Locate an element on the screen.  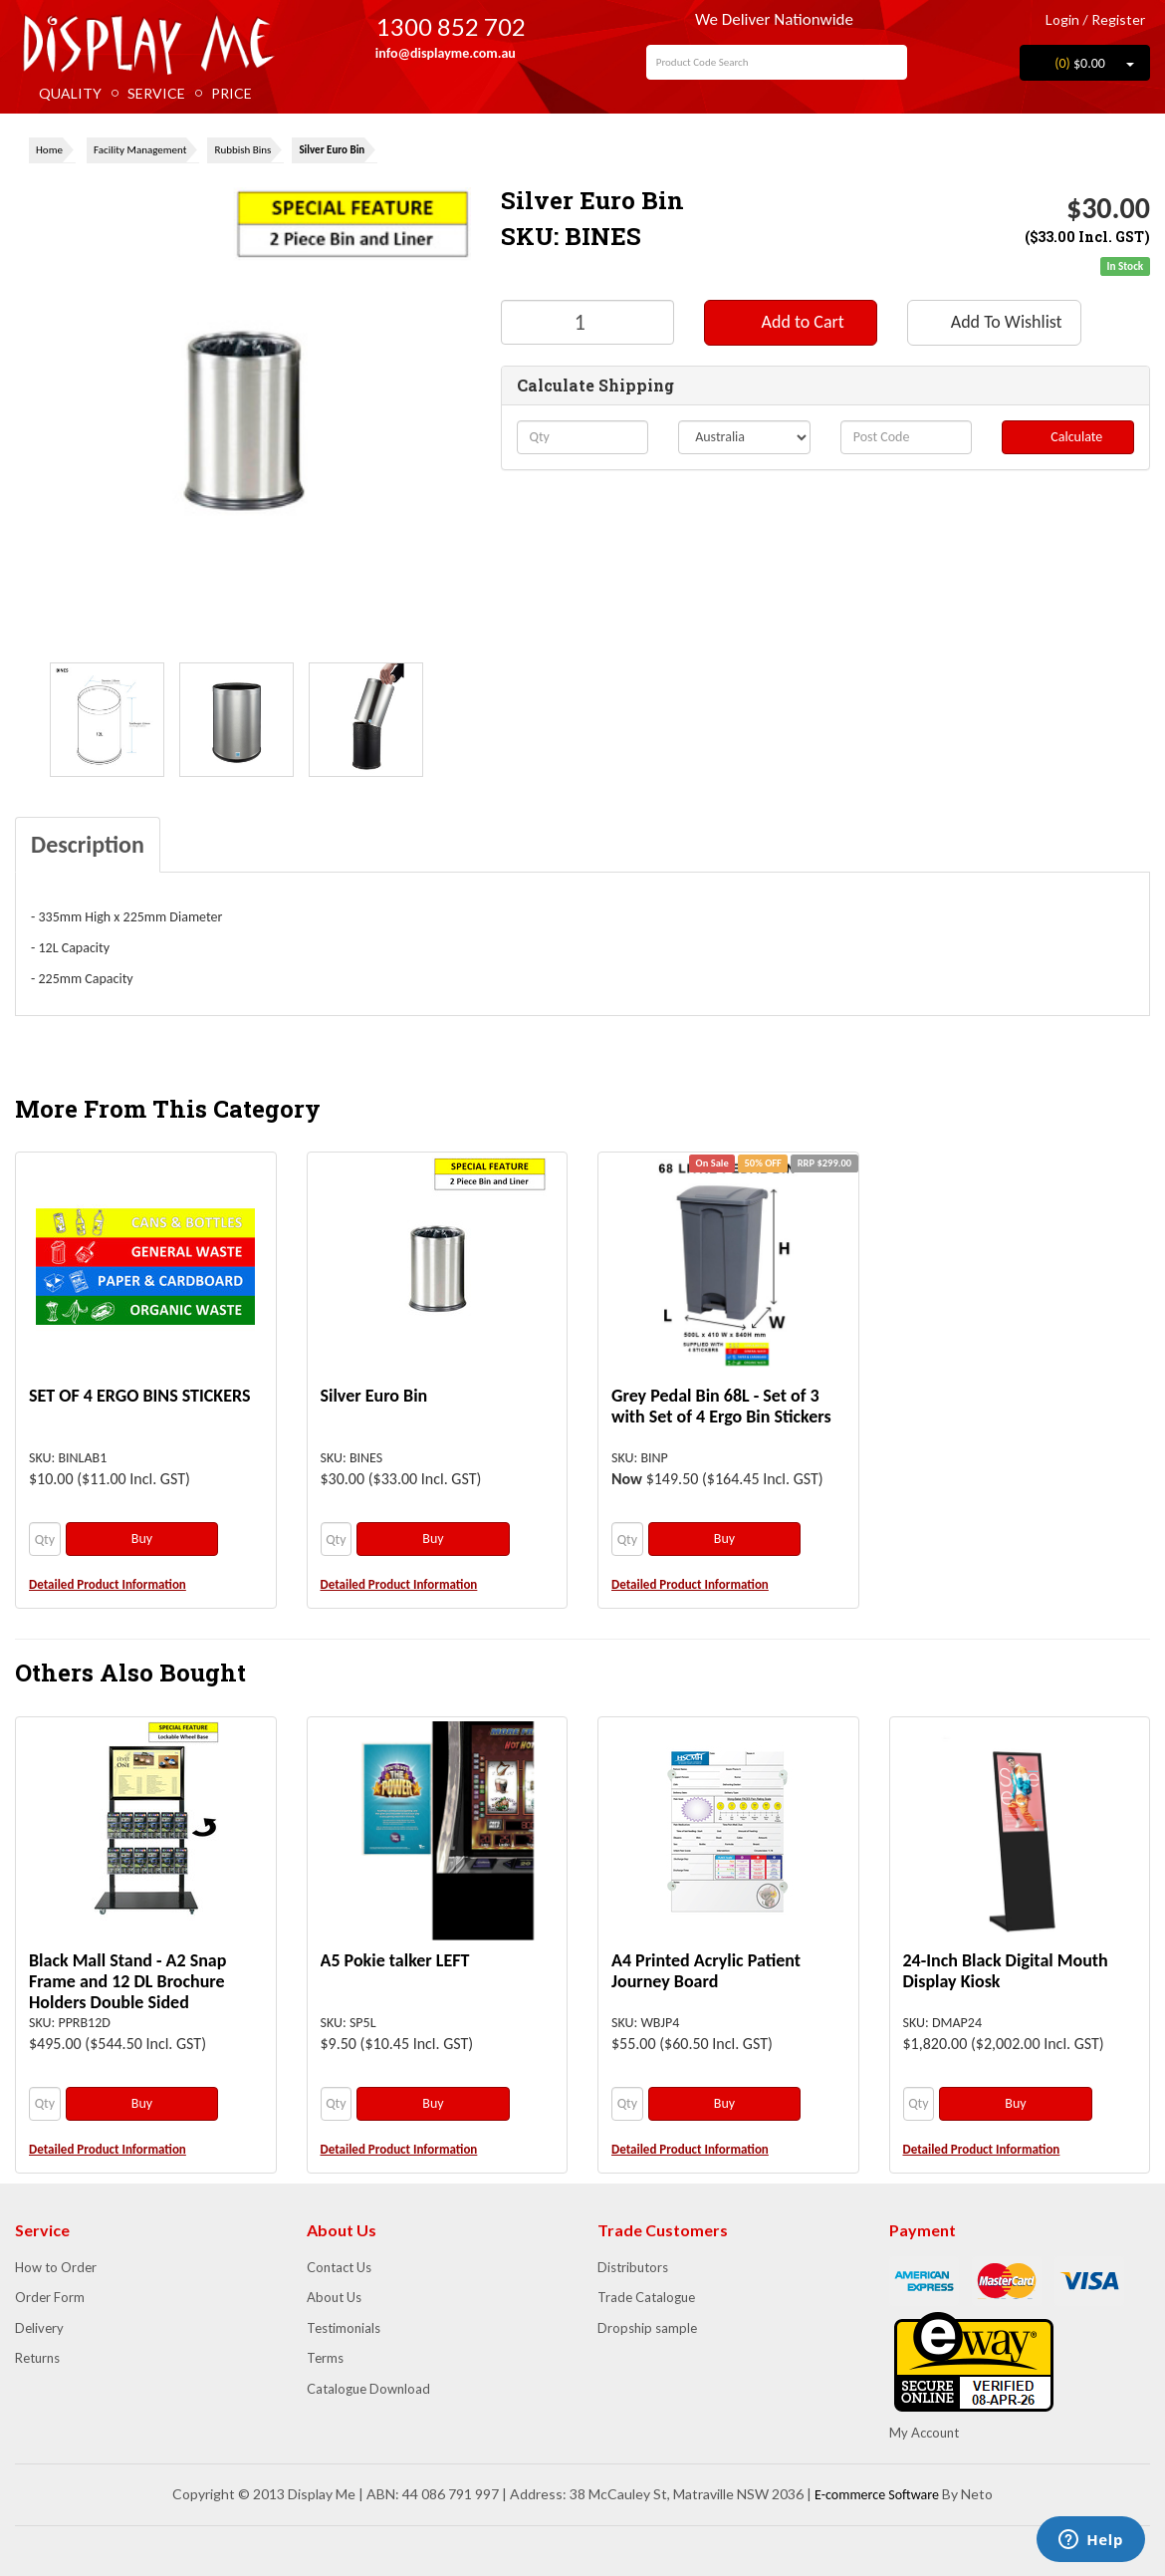
Testimonials is located at coordinates (343, 2328).